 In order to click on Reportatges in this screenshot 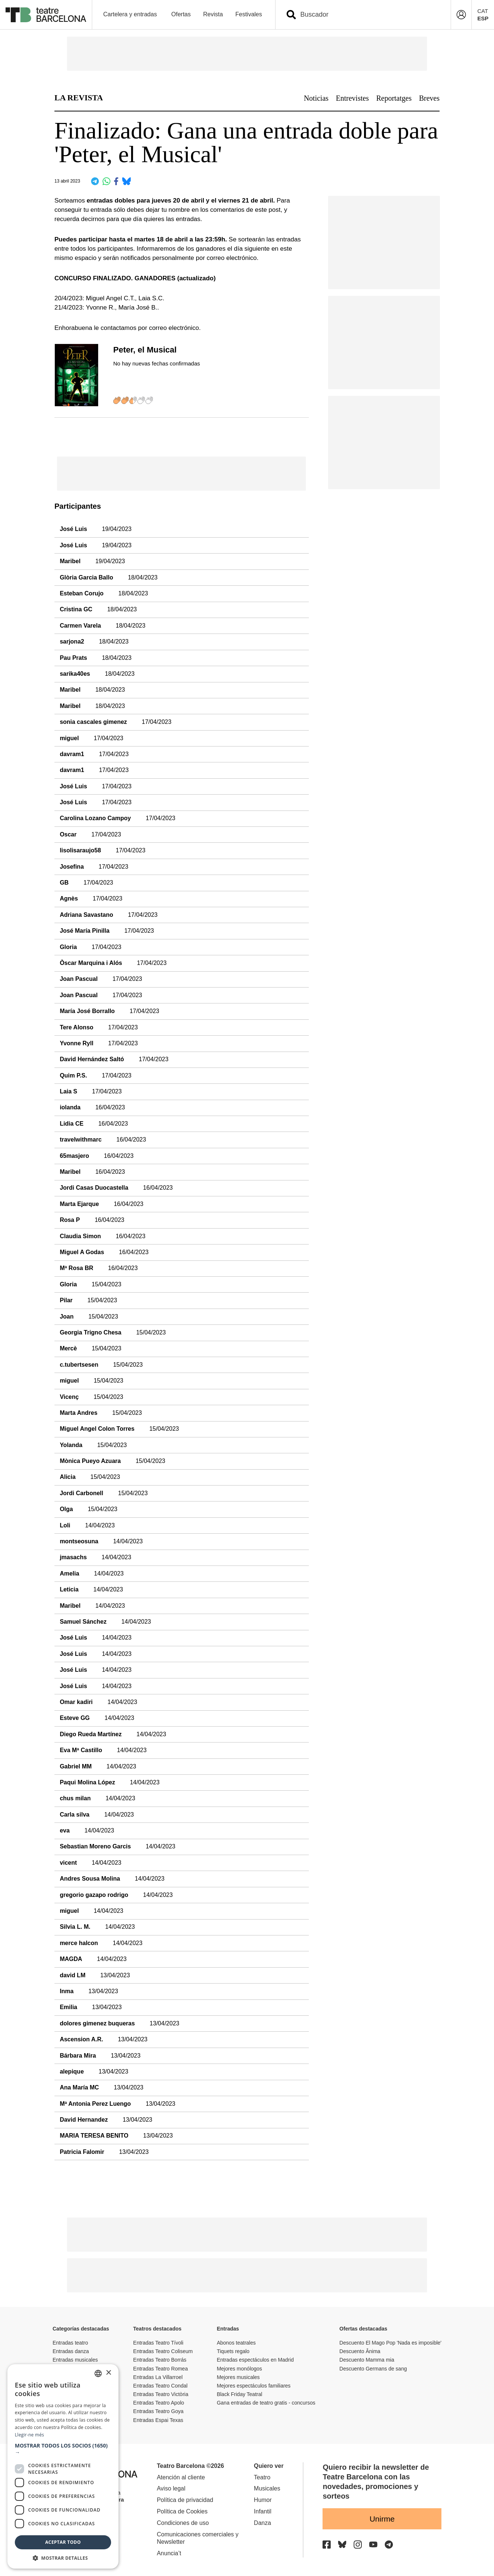, I will do `click(394, 98)`.